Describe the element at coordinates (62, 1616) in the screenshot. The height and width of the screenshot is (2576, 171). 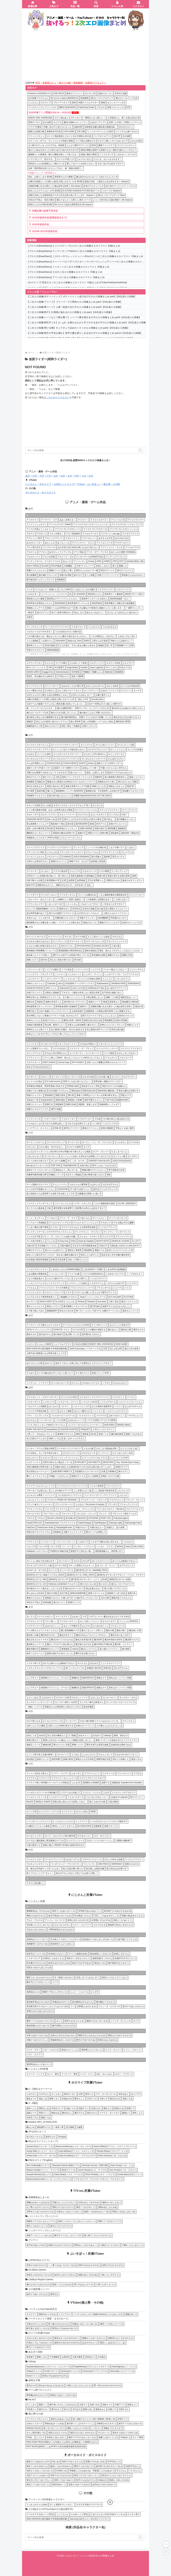
I see `マインクラフト` at that location.